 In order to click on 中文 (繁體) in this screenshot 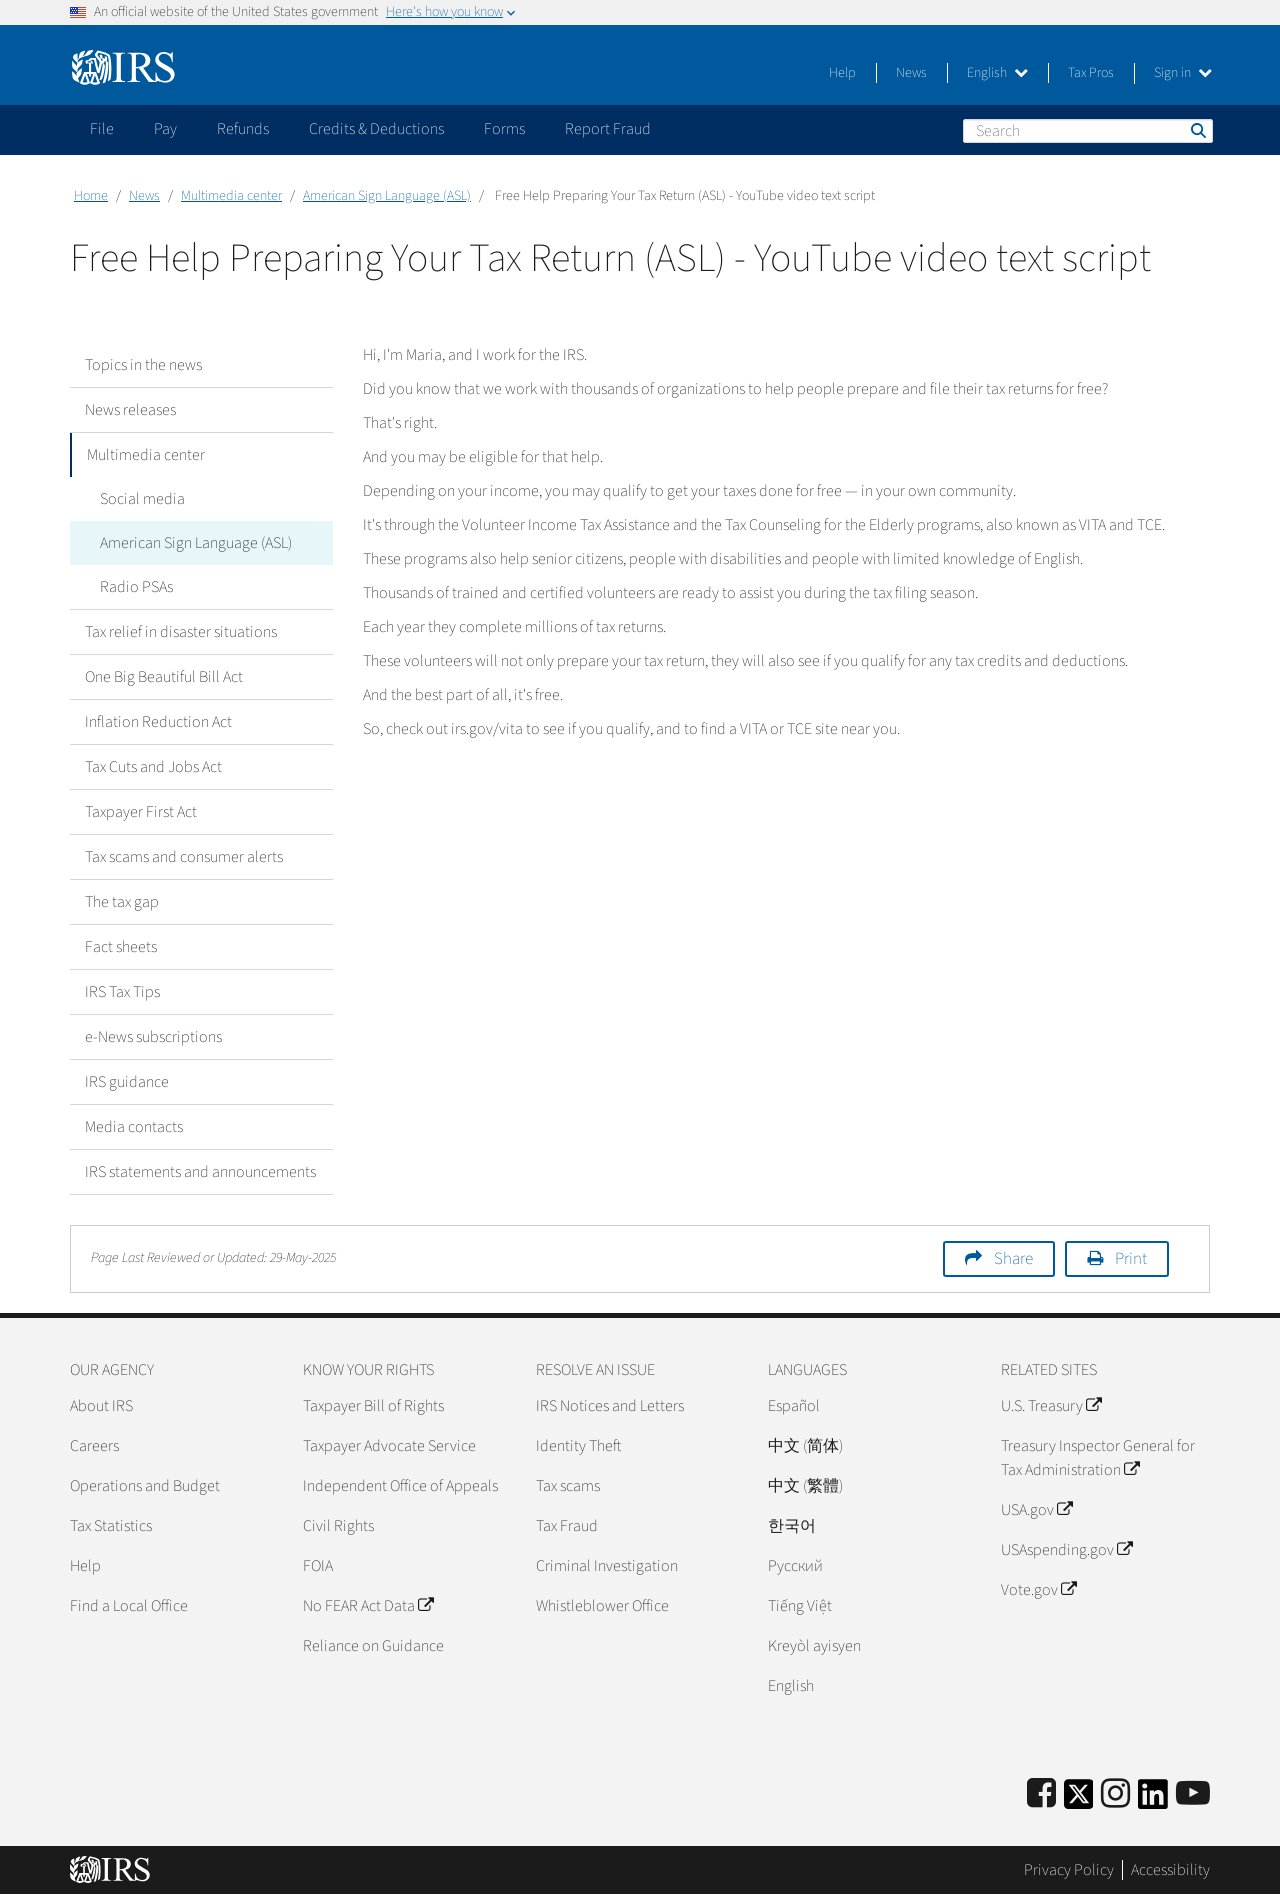, I will do `click(805, 1486)`.